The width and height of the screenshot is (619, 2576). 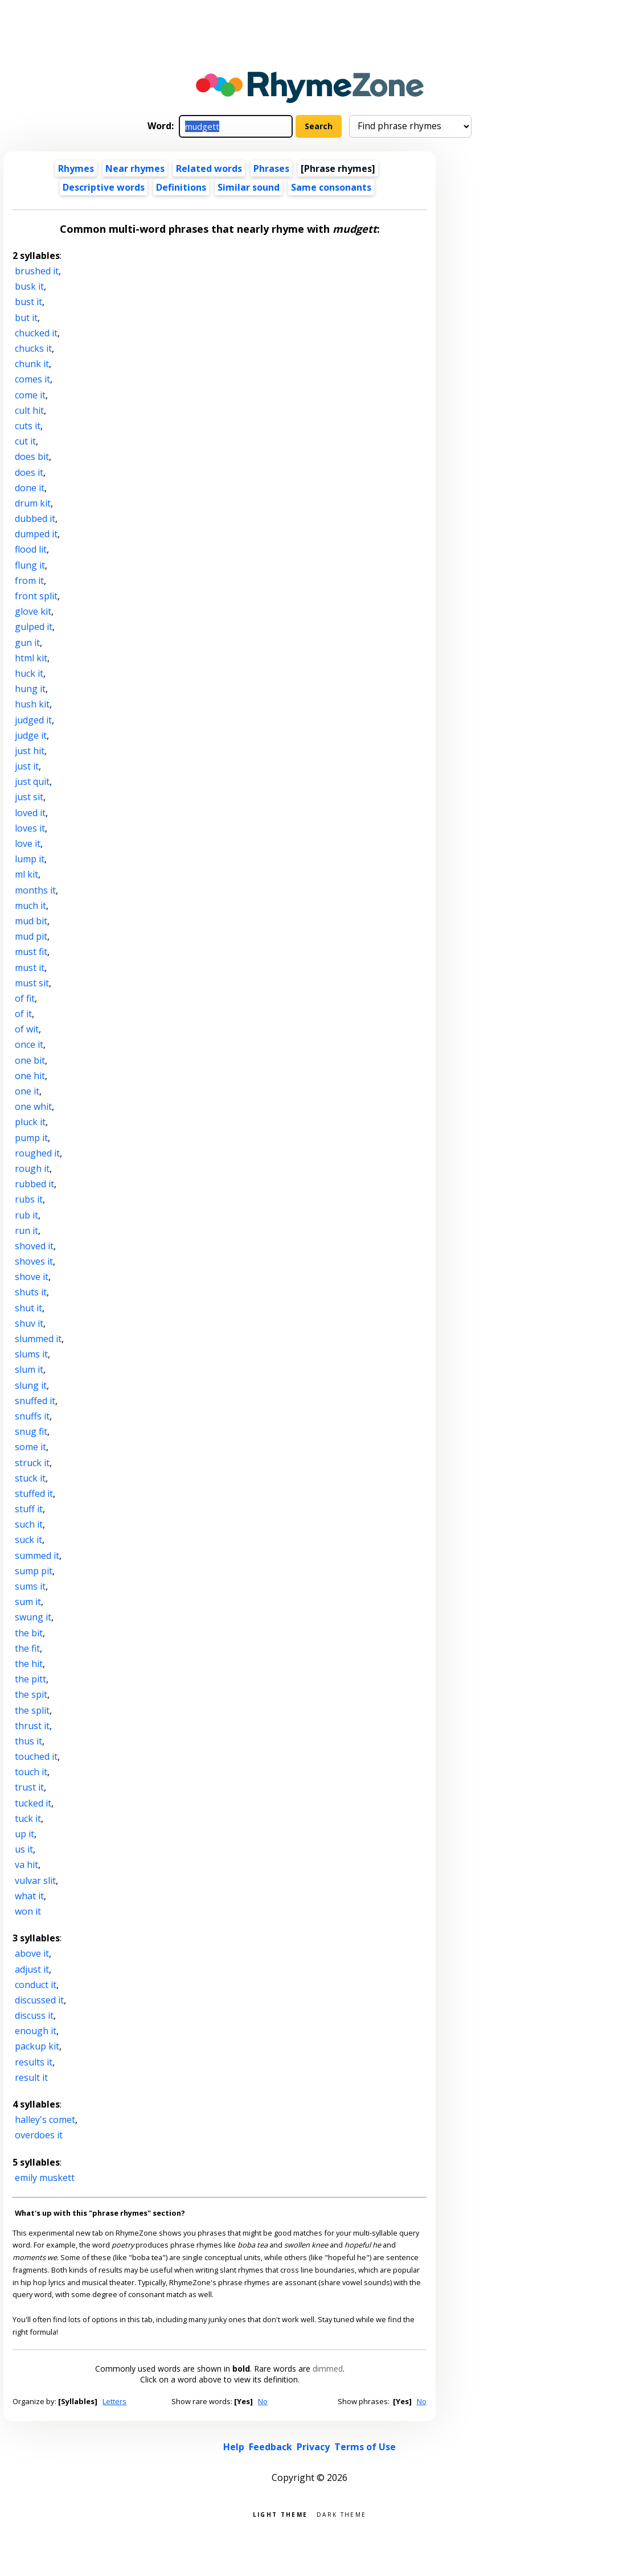 I want to click on flung it, so click(x=30, y=565).